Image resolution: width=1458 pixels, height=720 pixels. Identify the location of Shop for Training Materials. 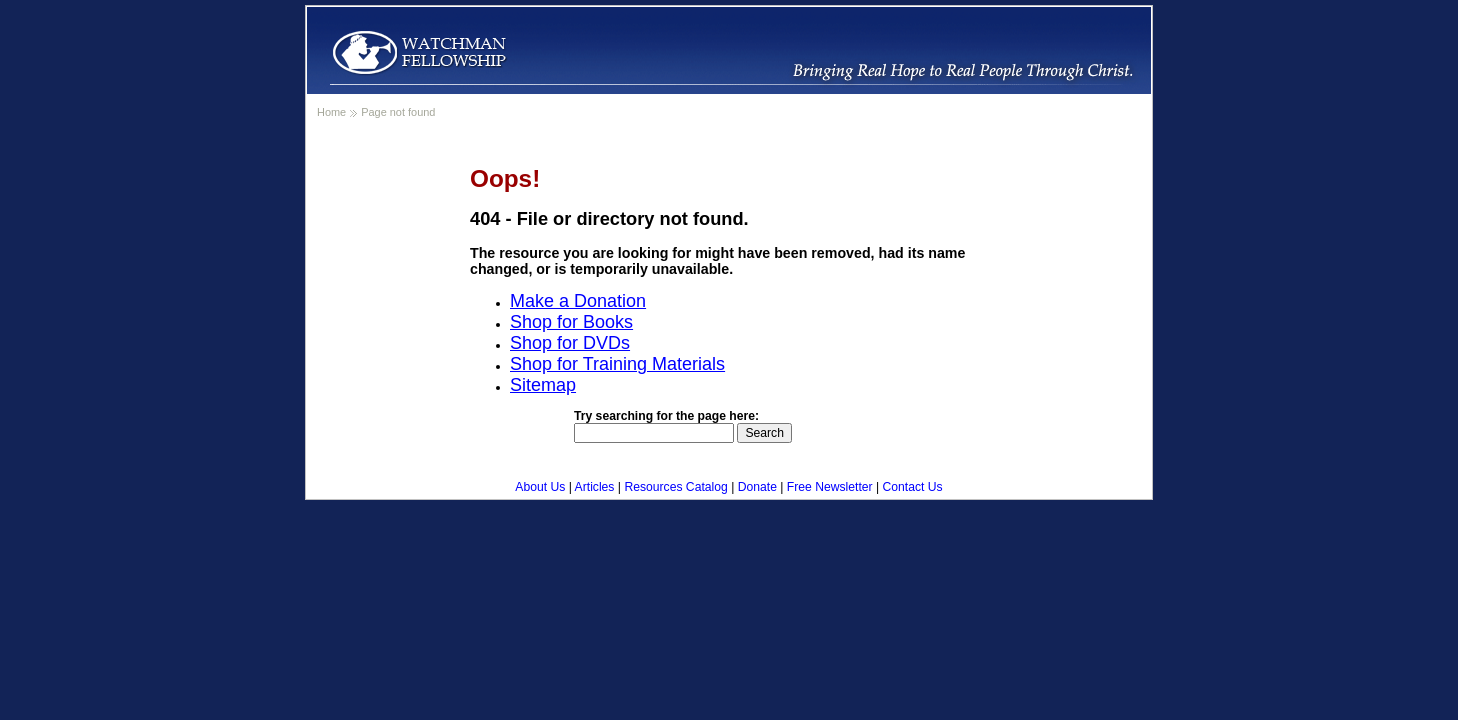
(617, 364).